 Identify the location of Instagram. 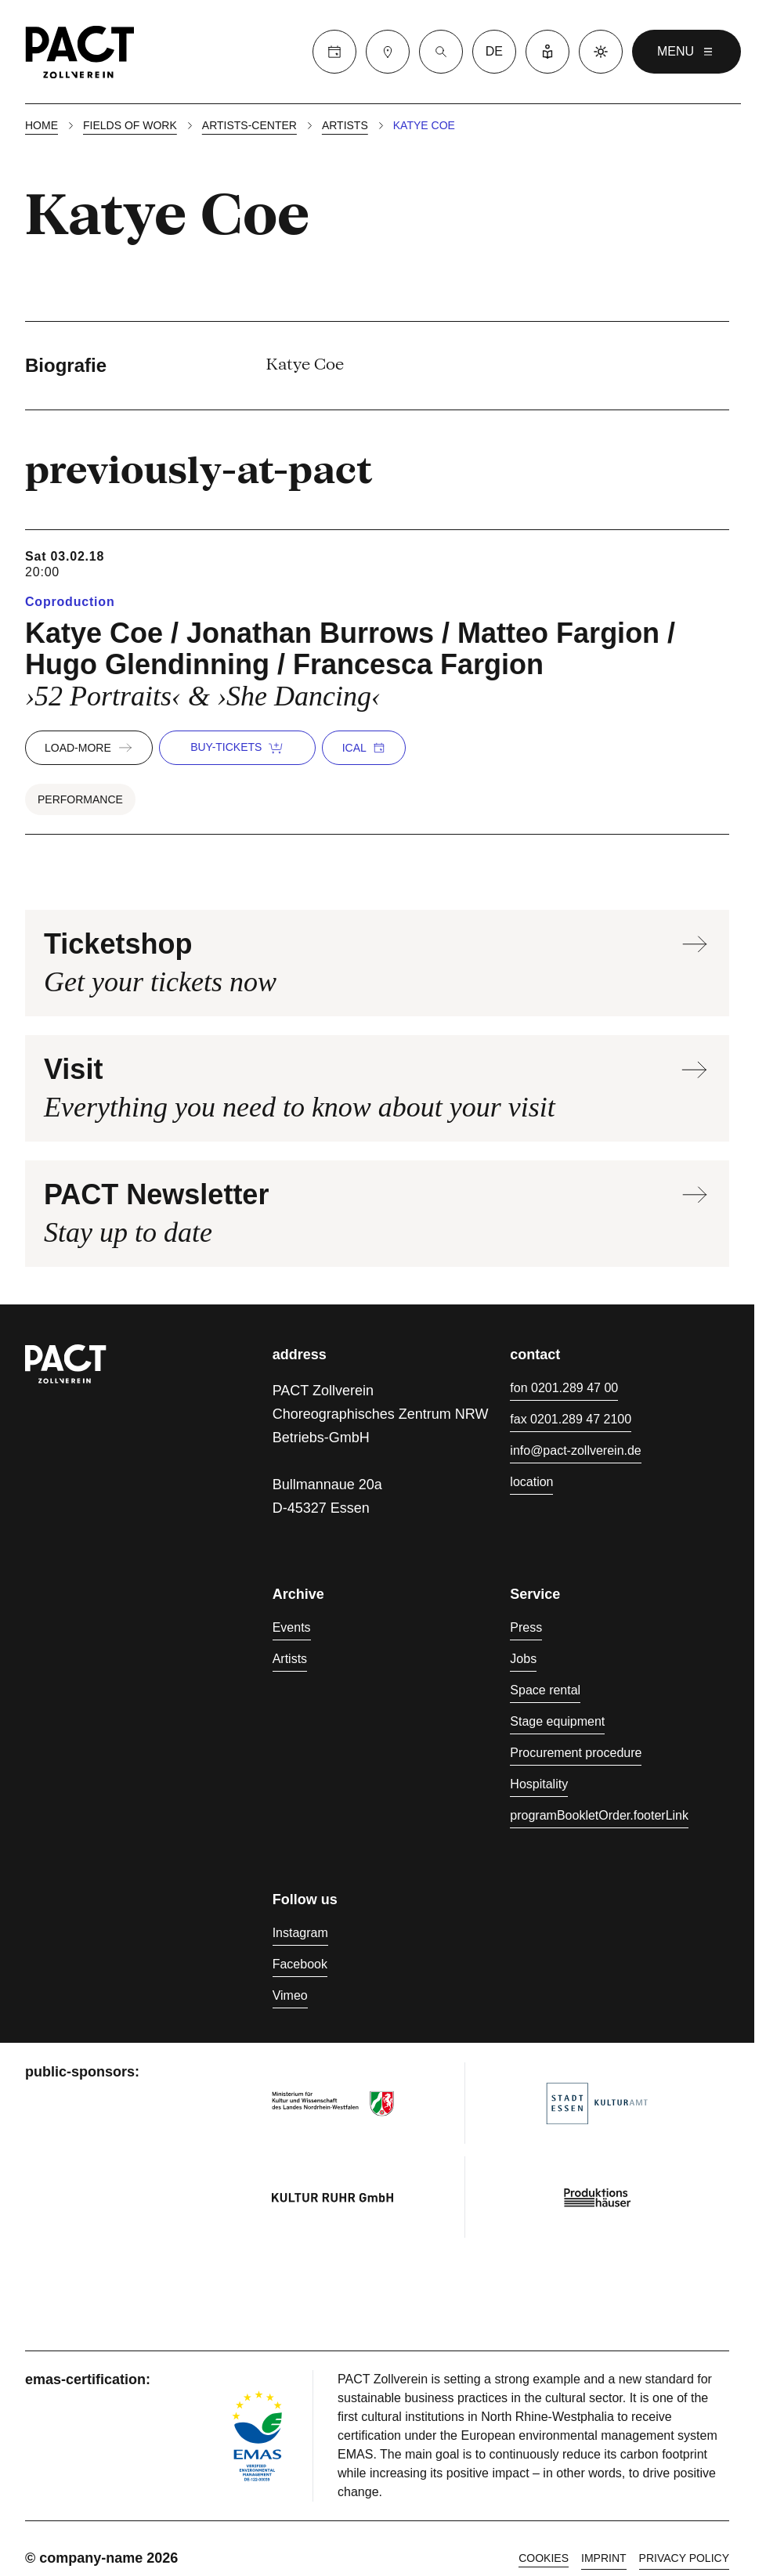
(300, 1932).